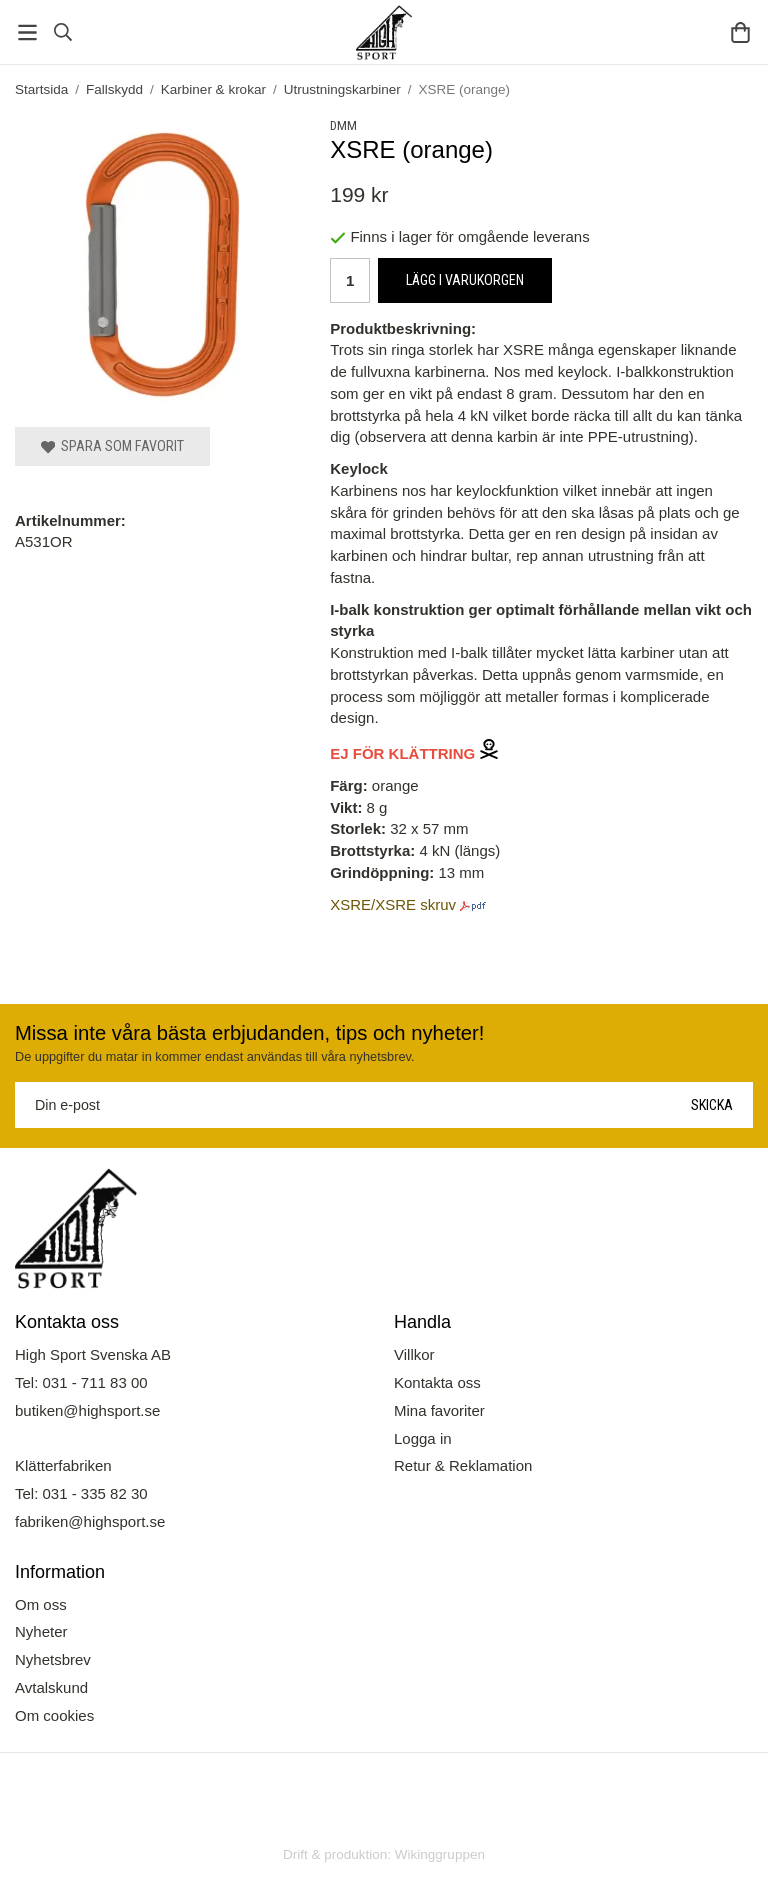 This screenshot has height=1880, width=768. I want to click on Mina favoriter, so click(439, 1410).